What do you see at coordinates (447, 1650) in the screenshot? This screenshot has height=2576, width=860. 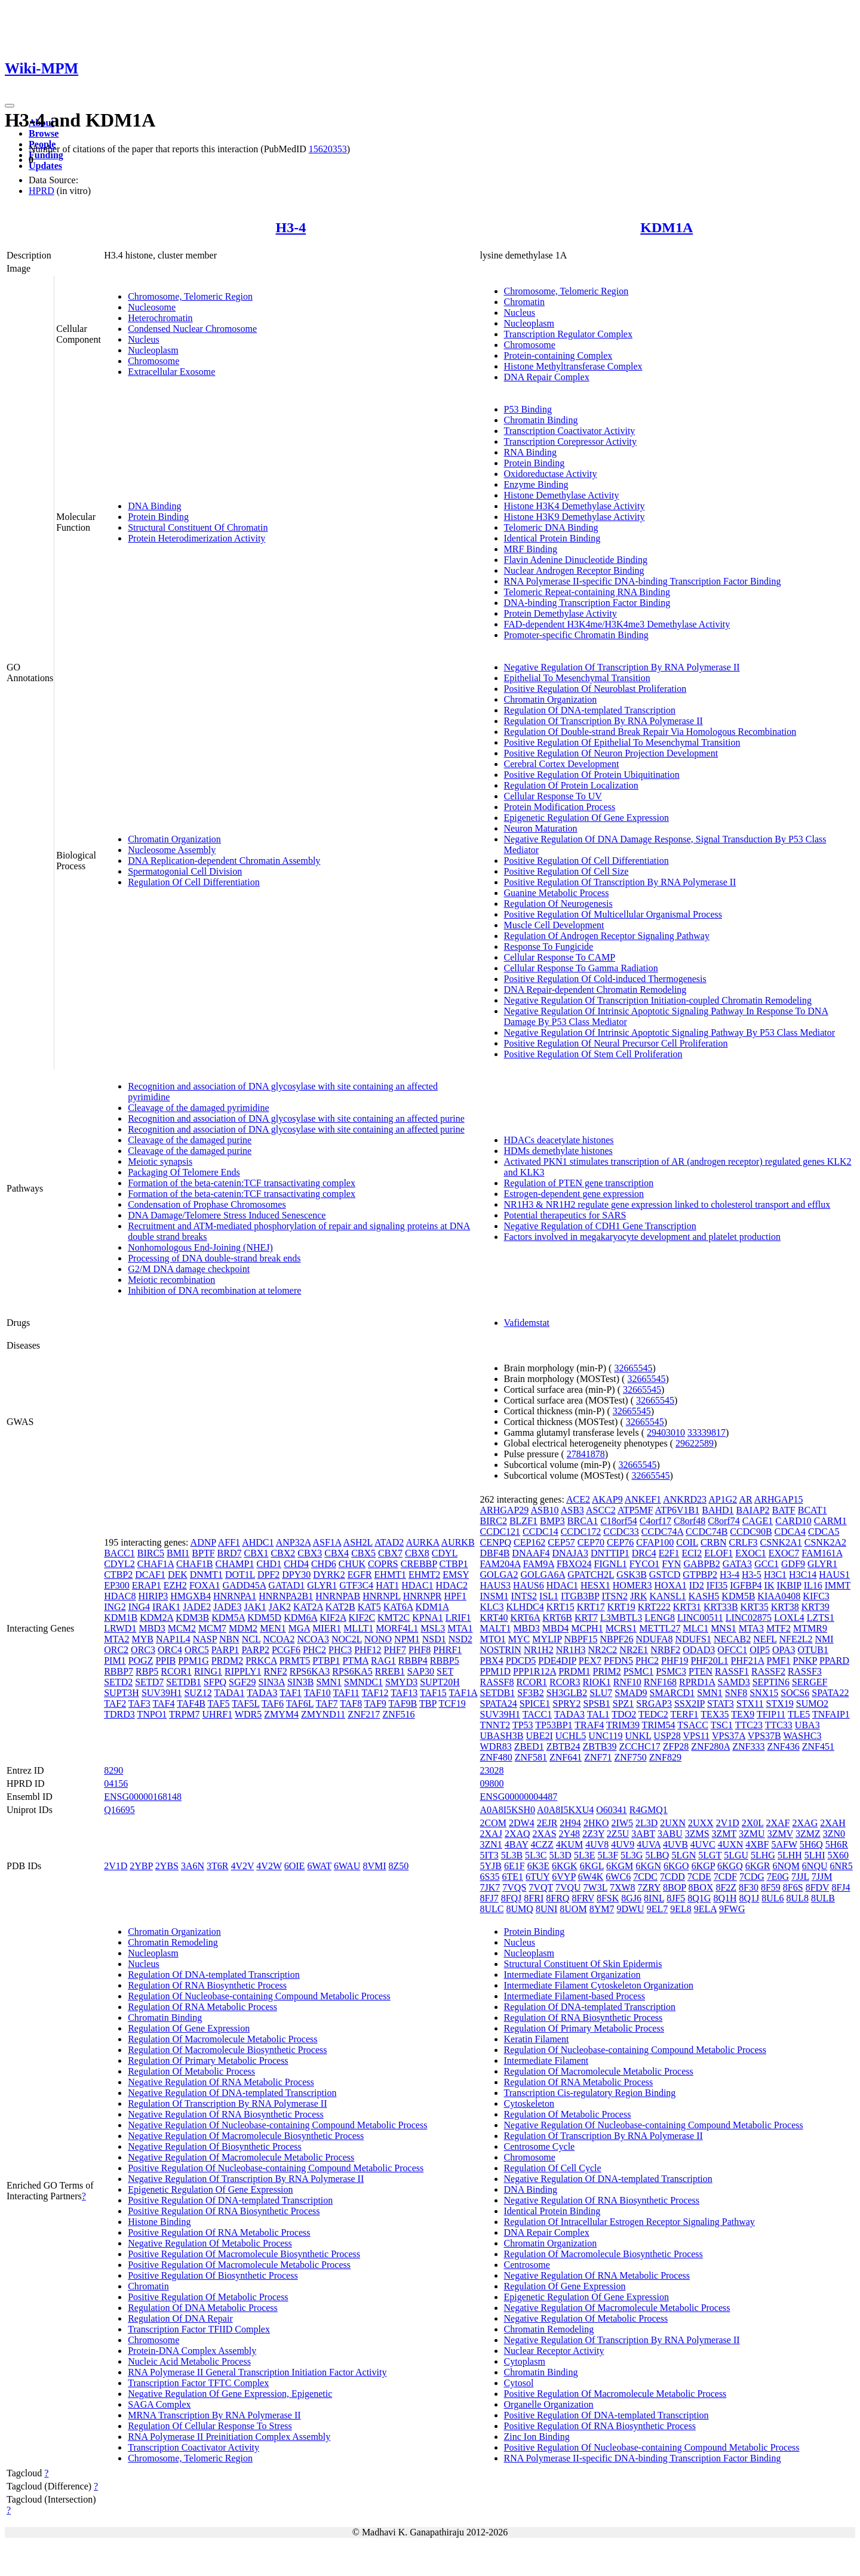 I see `PHRF1` at bounding box center [447, 1650].